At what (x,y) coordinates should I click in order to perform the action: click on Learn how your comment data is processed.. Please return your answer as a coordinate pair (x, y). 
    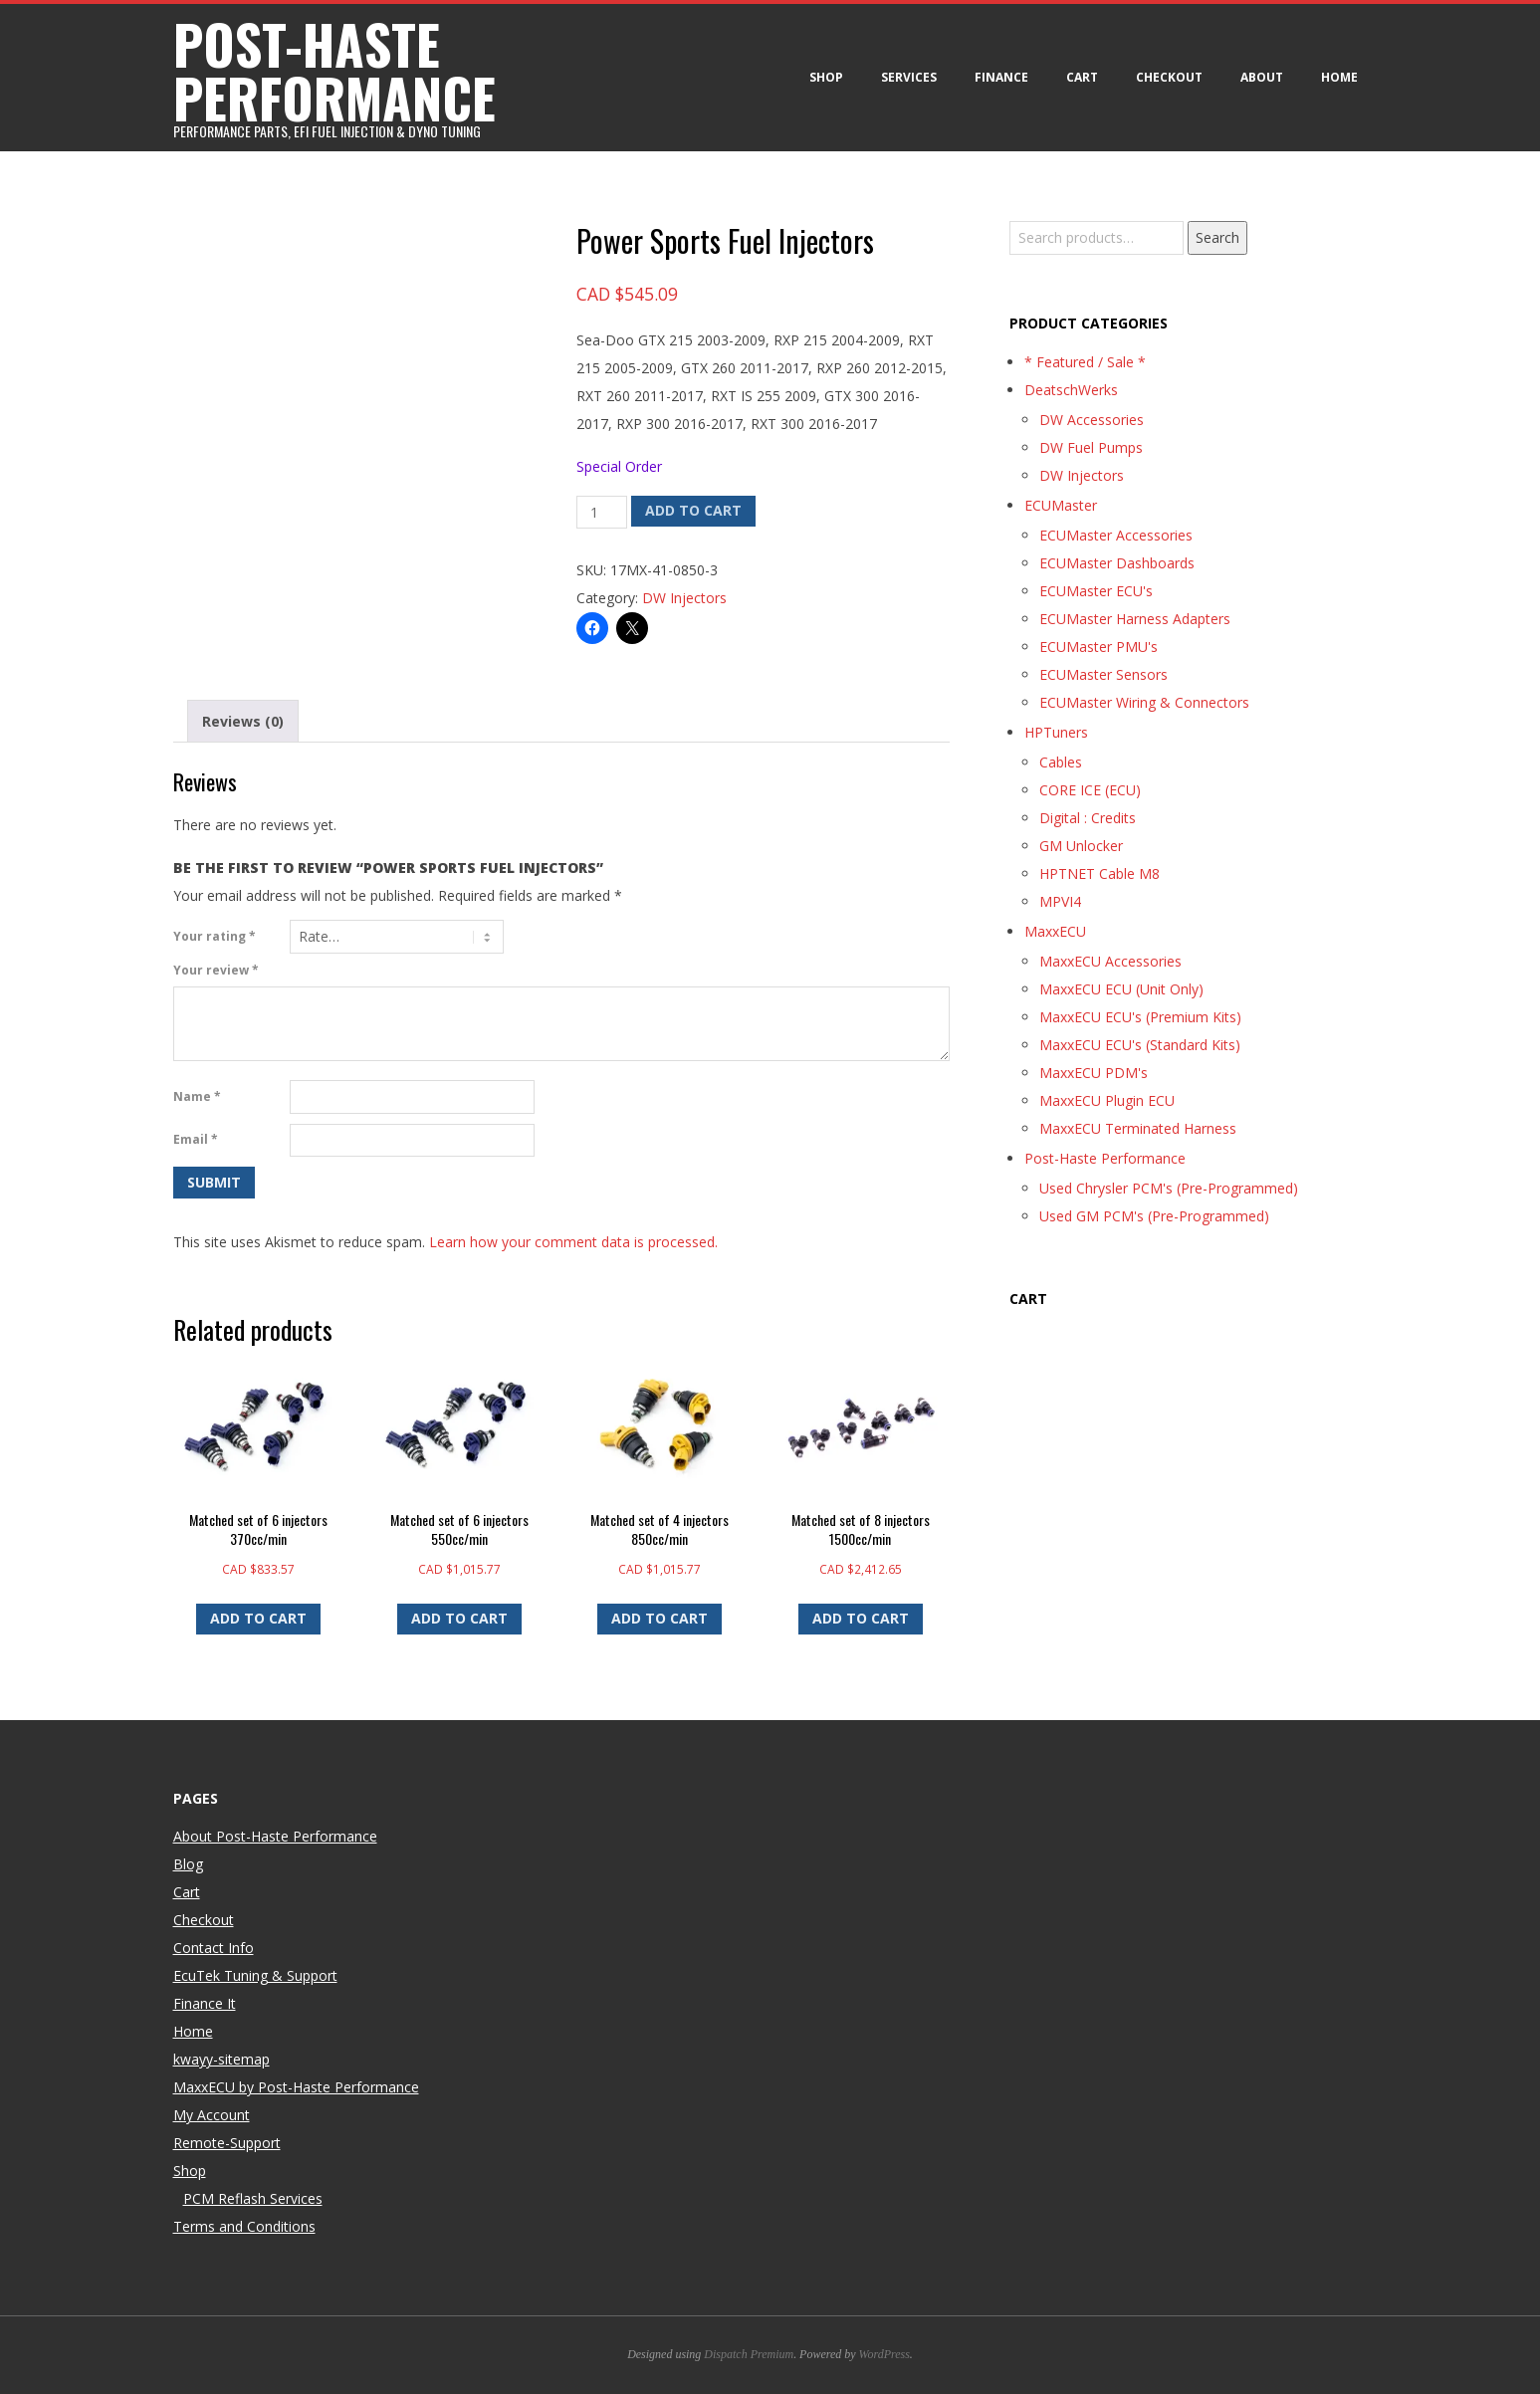
    Looking at the image, I should click on (573, 1241).